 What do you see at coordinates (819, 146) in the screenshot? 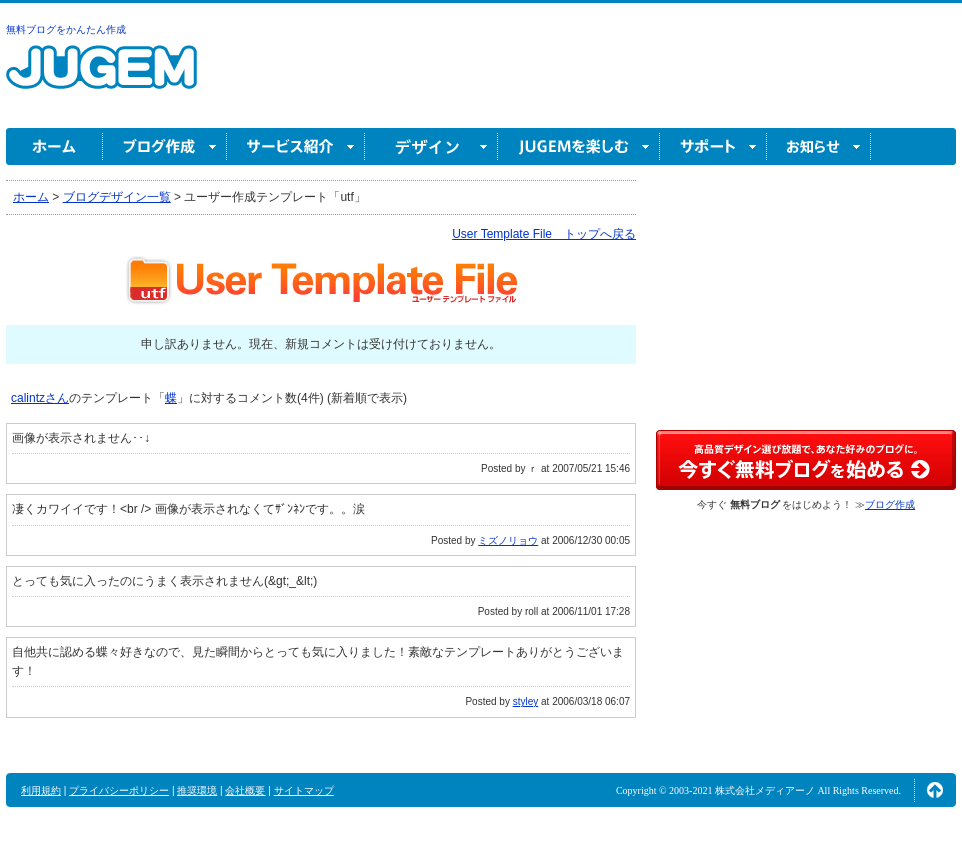
I see `お知らせ` at bounding box center [819, 146].